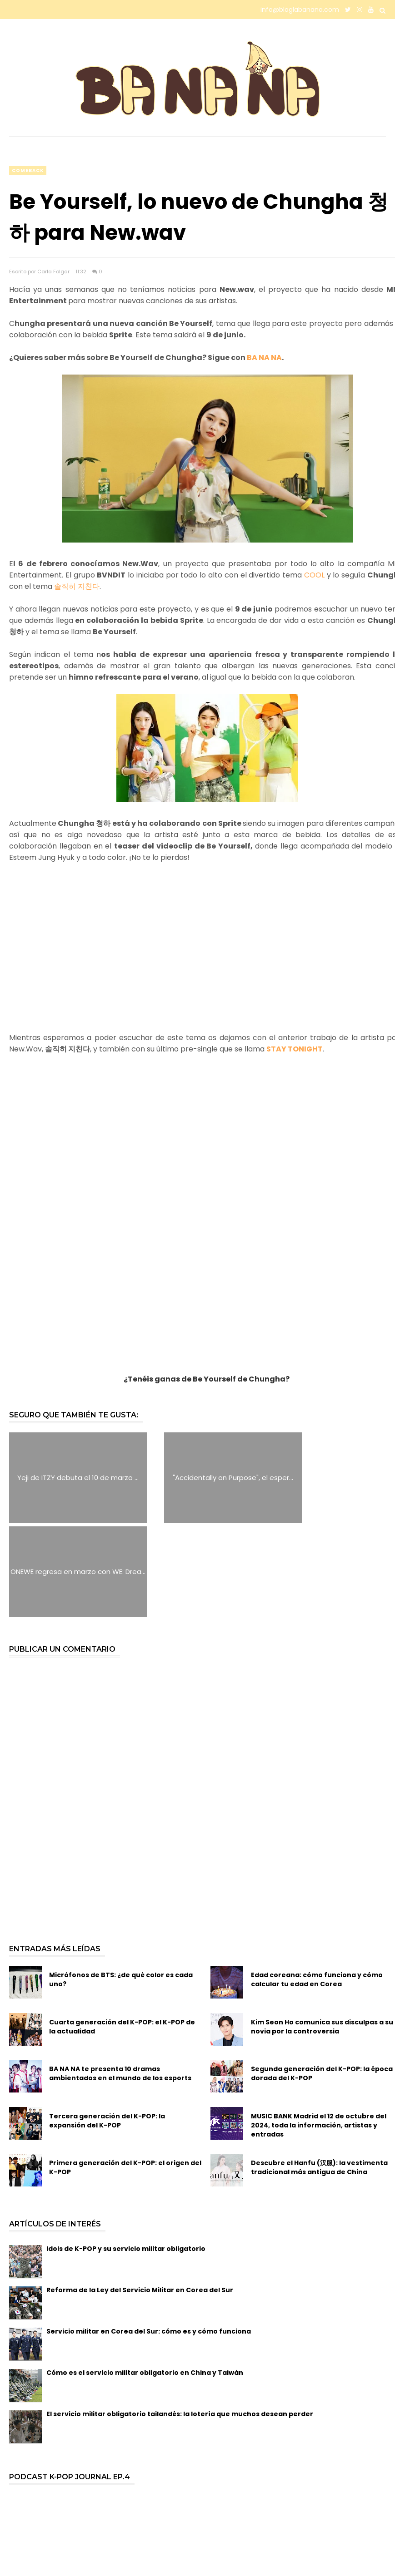 The height and width of the screenshot is (2576, 395). I want to click on 솔직히 지친다, so click(77, 586).